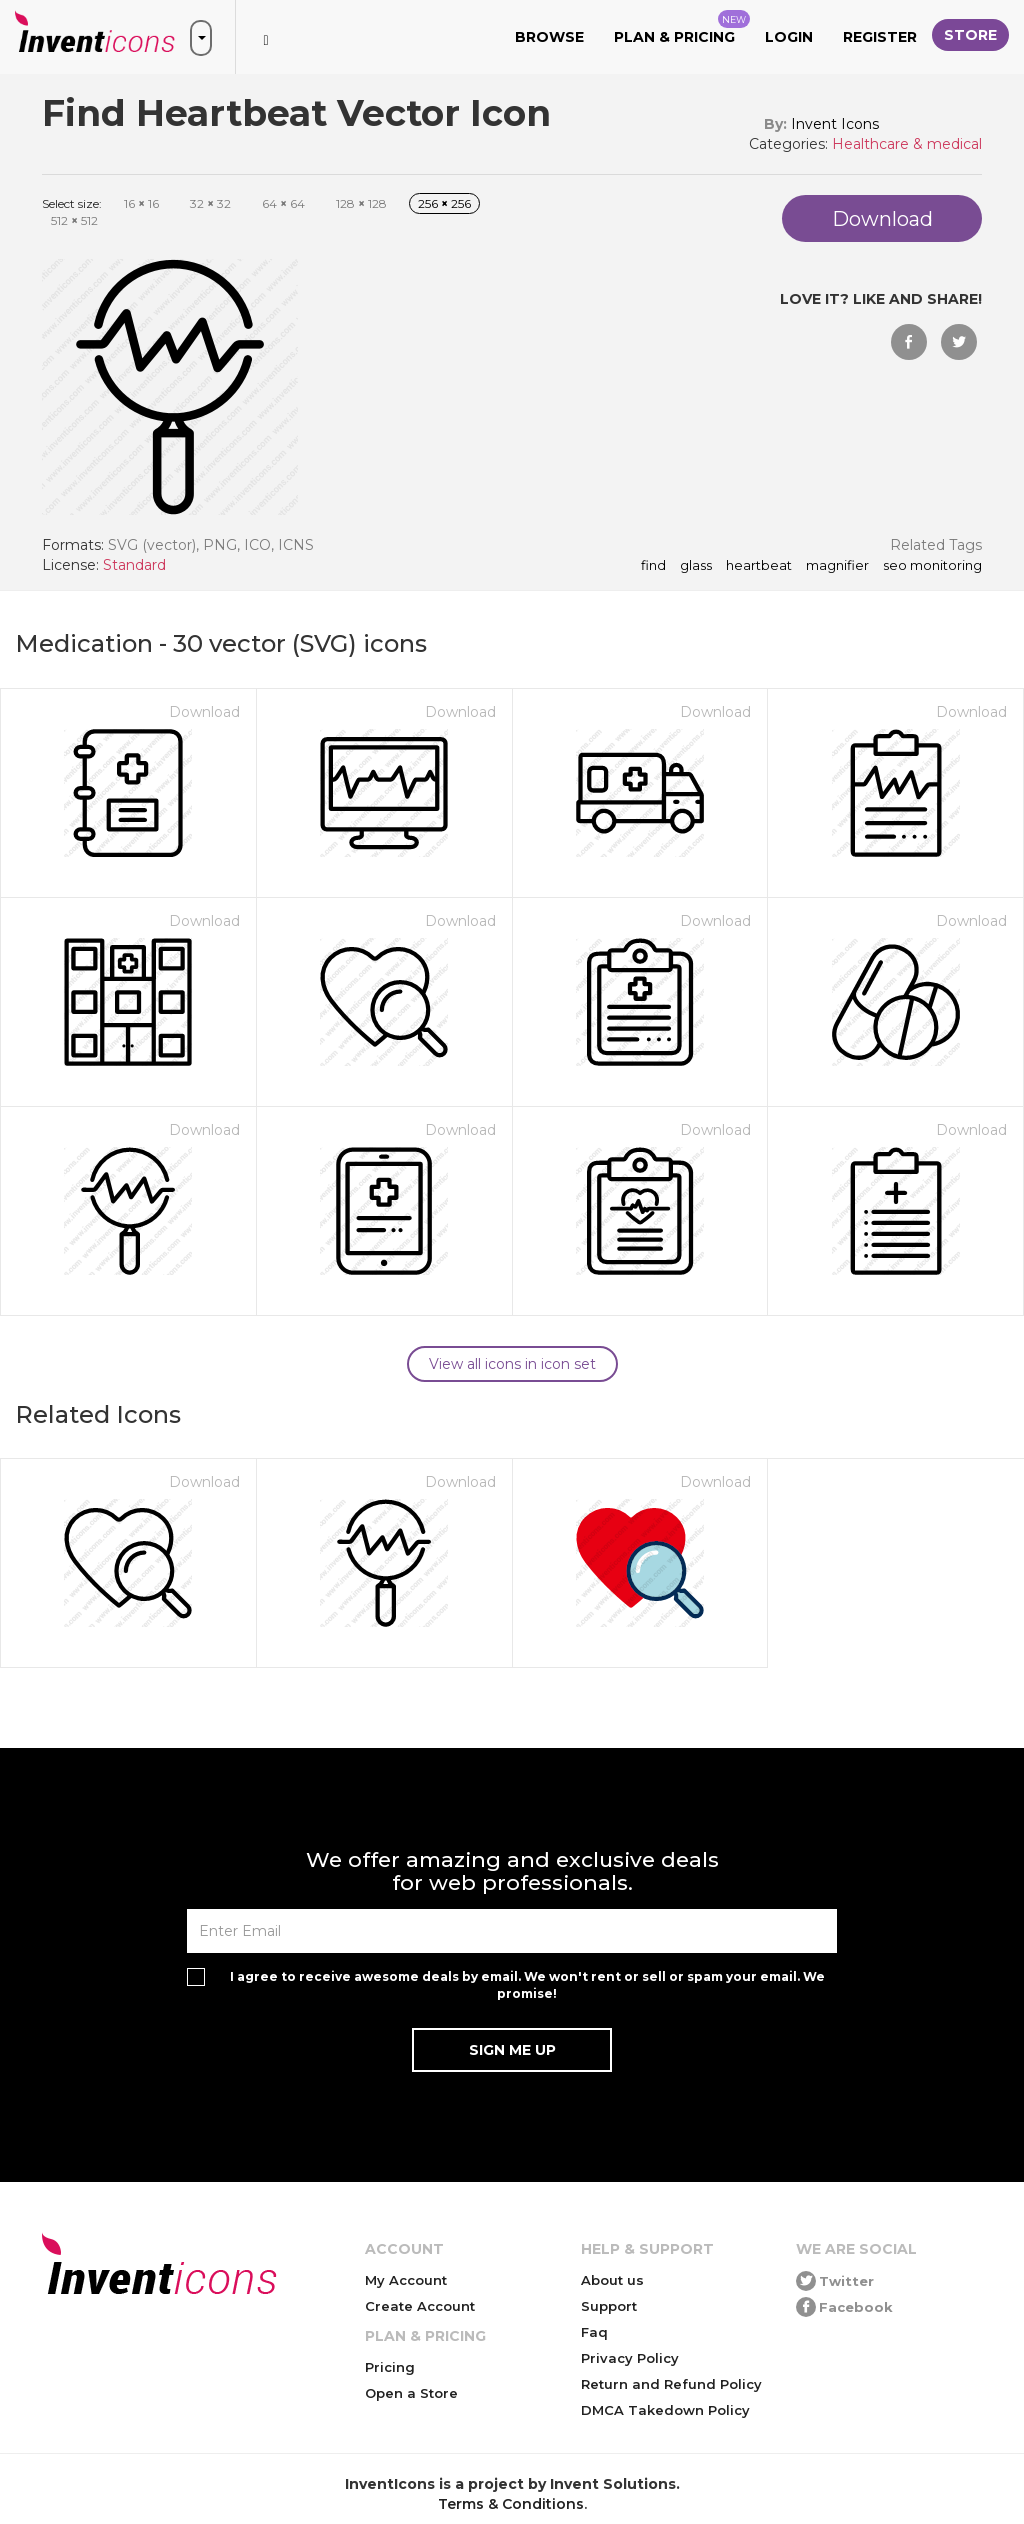 This screenshot has width=1024, height=2524. Describe the element at coordinates (74, 220) in the screenshot. I see `512 512` at that location.